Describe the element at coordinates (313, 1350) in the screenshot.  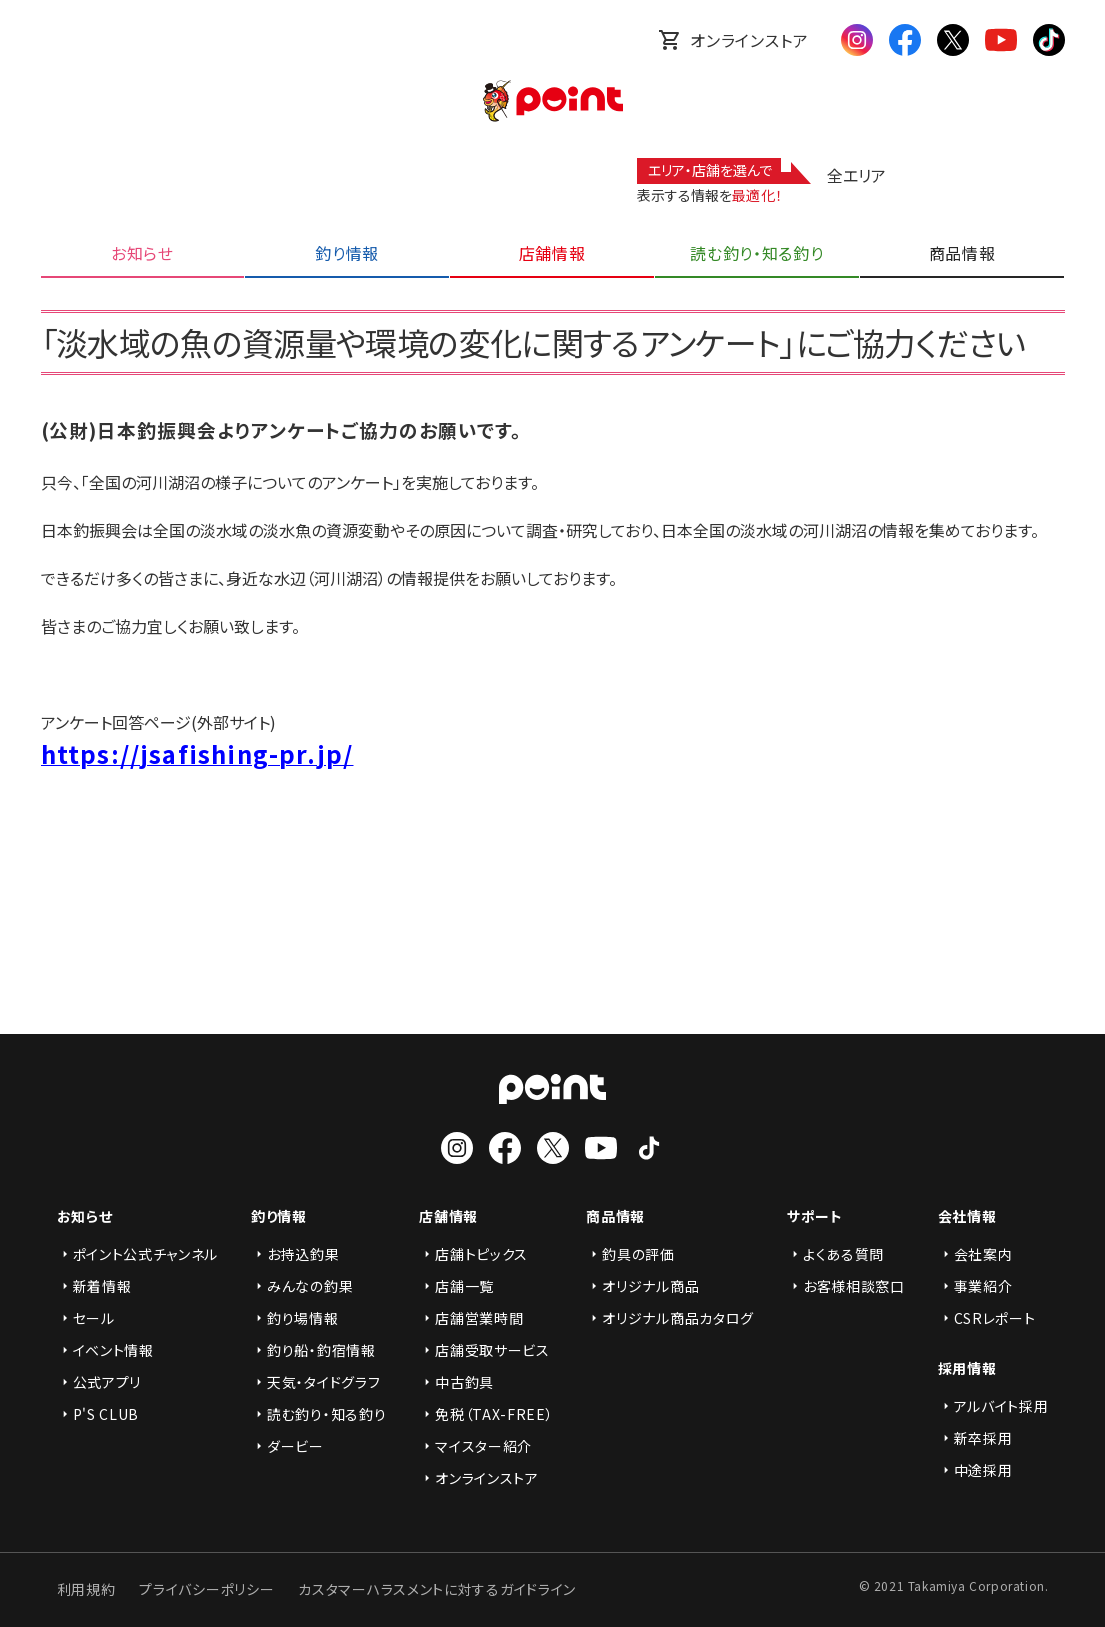
I see `釣り船・釣宿情報` at that location.